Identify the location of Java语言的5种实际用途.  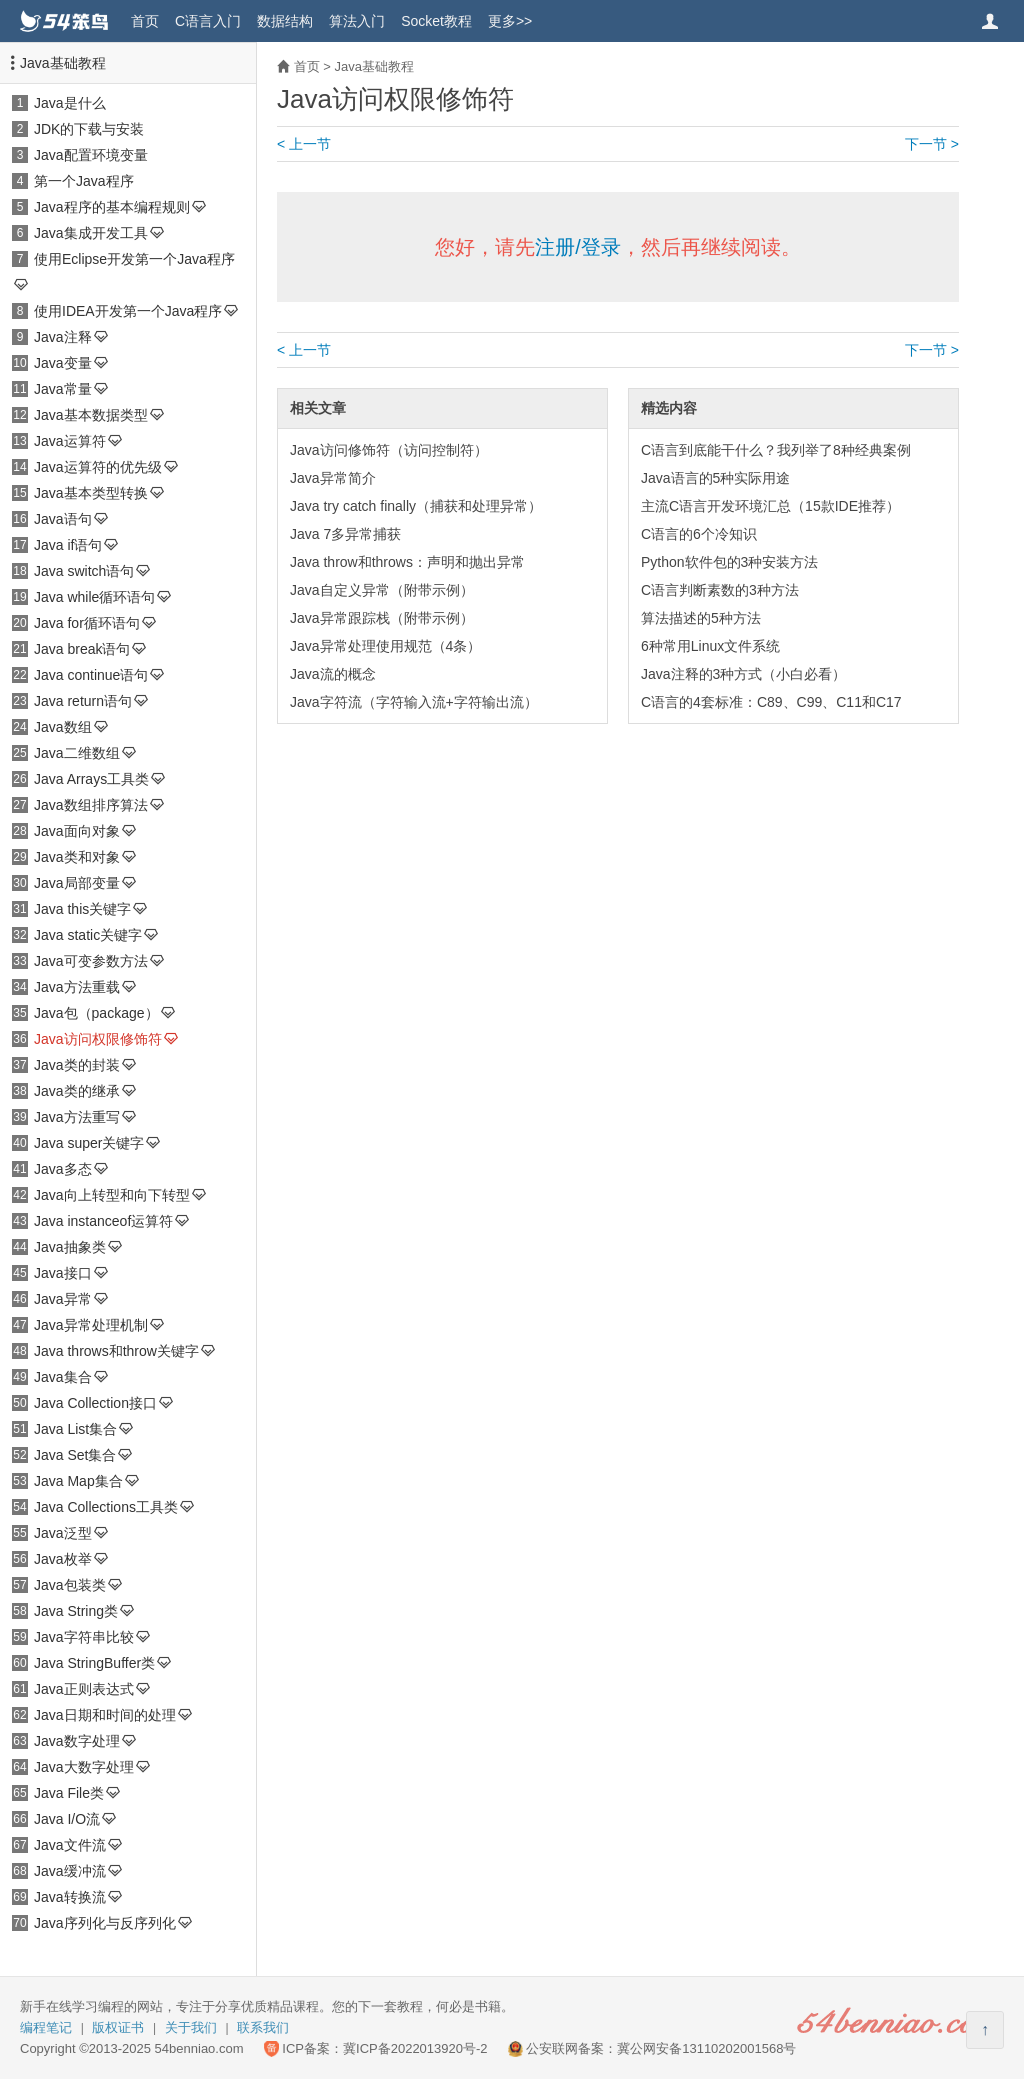
(715, 478).